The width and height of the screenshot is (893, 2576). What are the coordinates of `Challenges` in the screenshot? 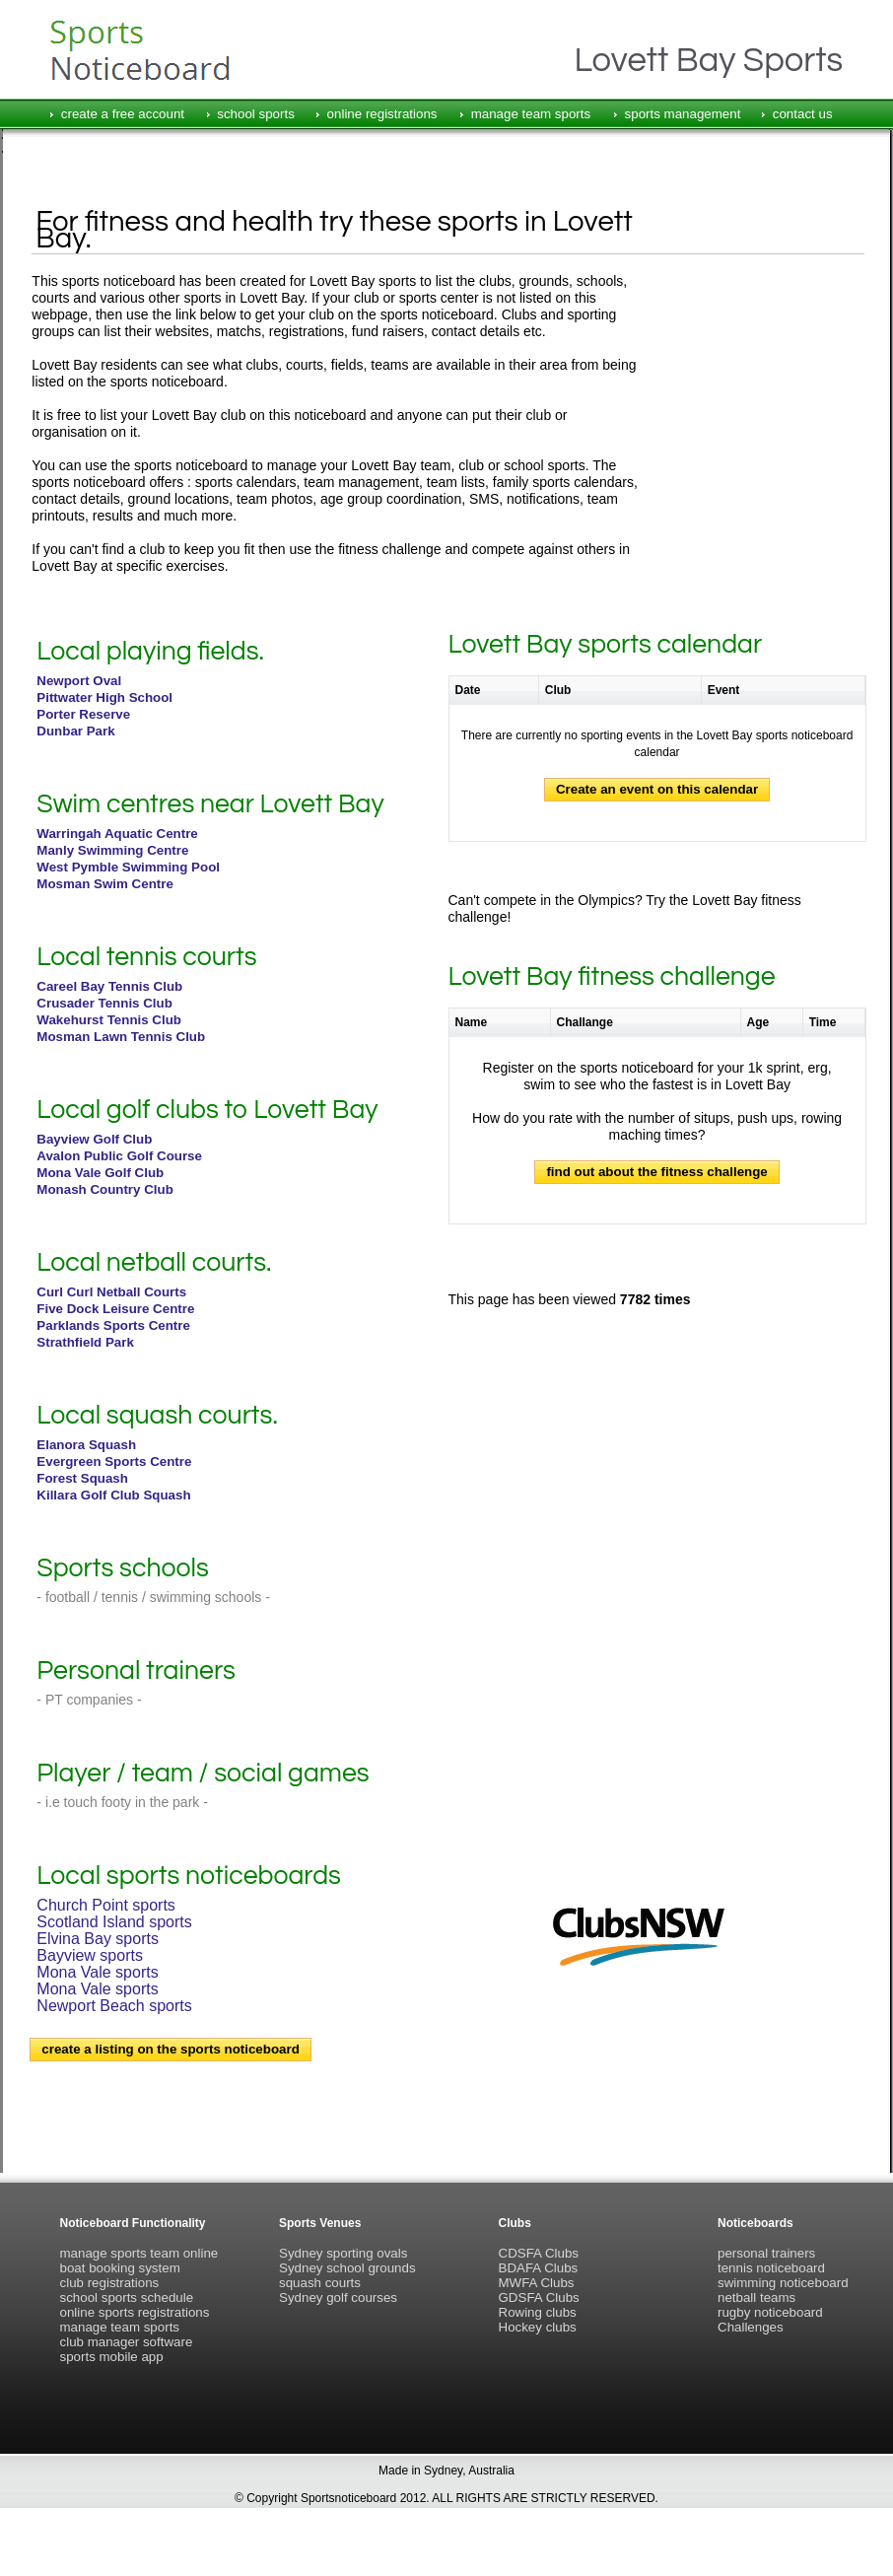 It's located at (751, 2327).